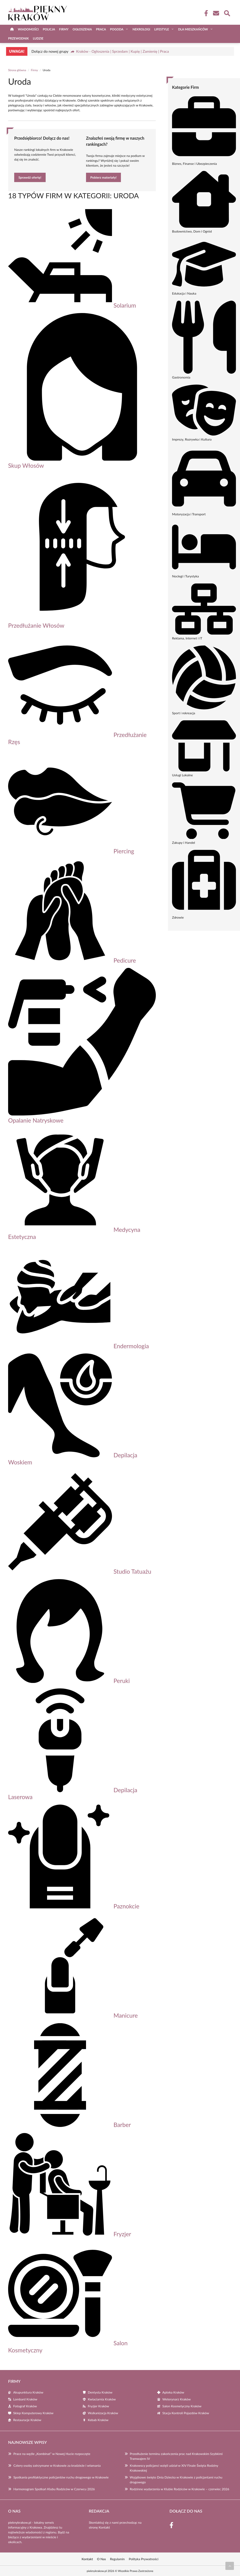 This screenshot has width=240, height=2576. I want to click on Lombard Kraków, so click(25, 2399).